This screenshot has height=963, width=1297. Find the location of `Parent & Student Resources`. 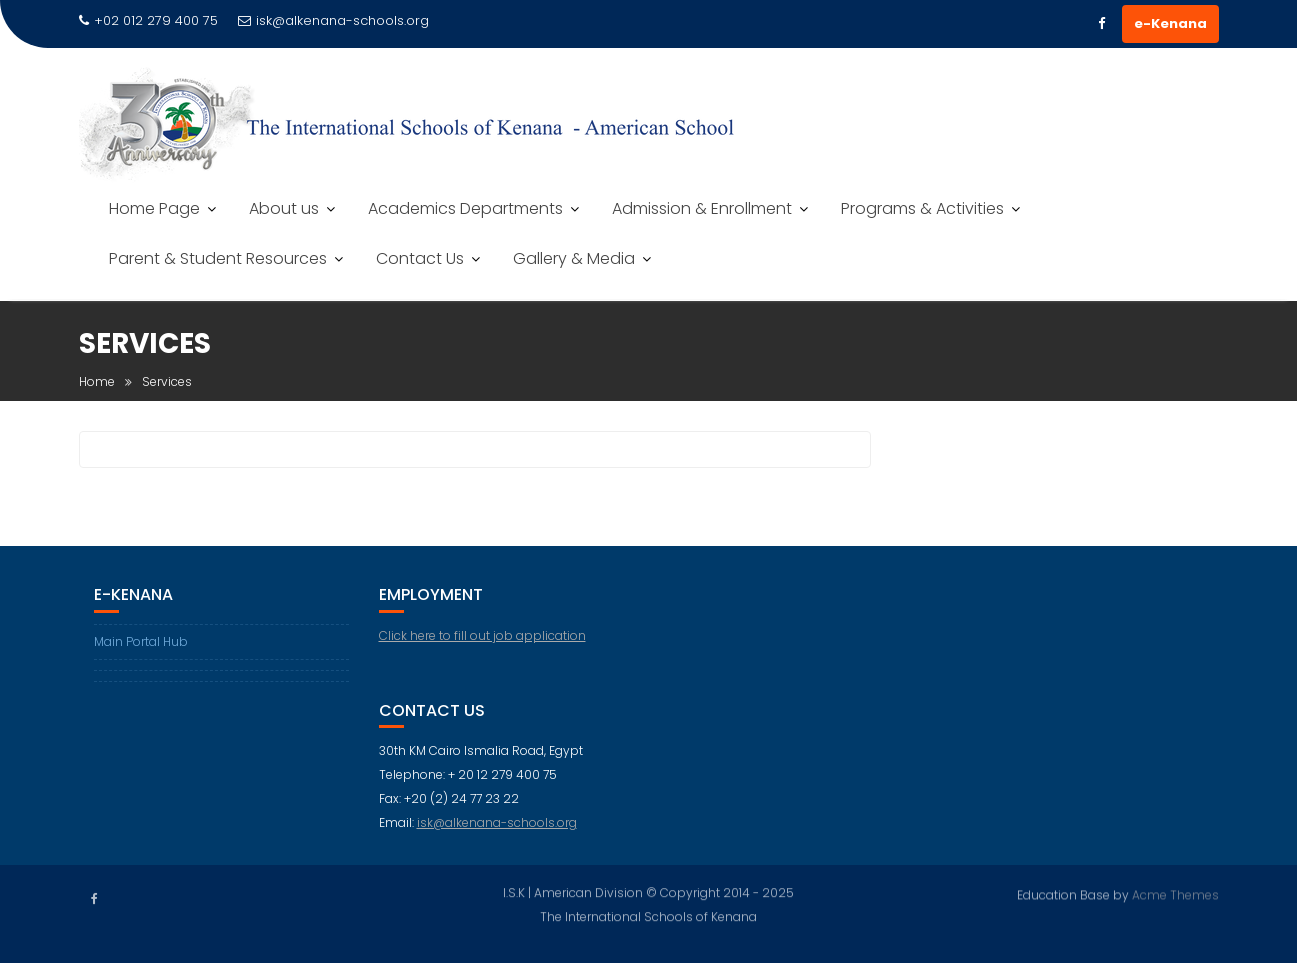

Parent & Student Resources is located at coordinates (218, 258).